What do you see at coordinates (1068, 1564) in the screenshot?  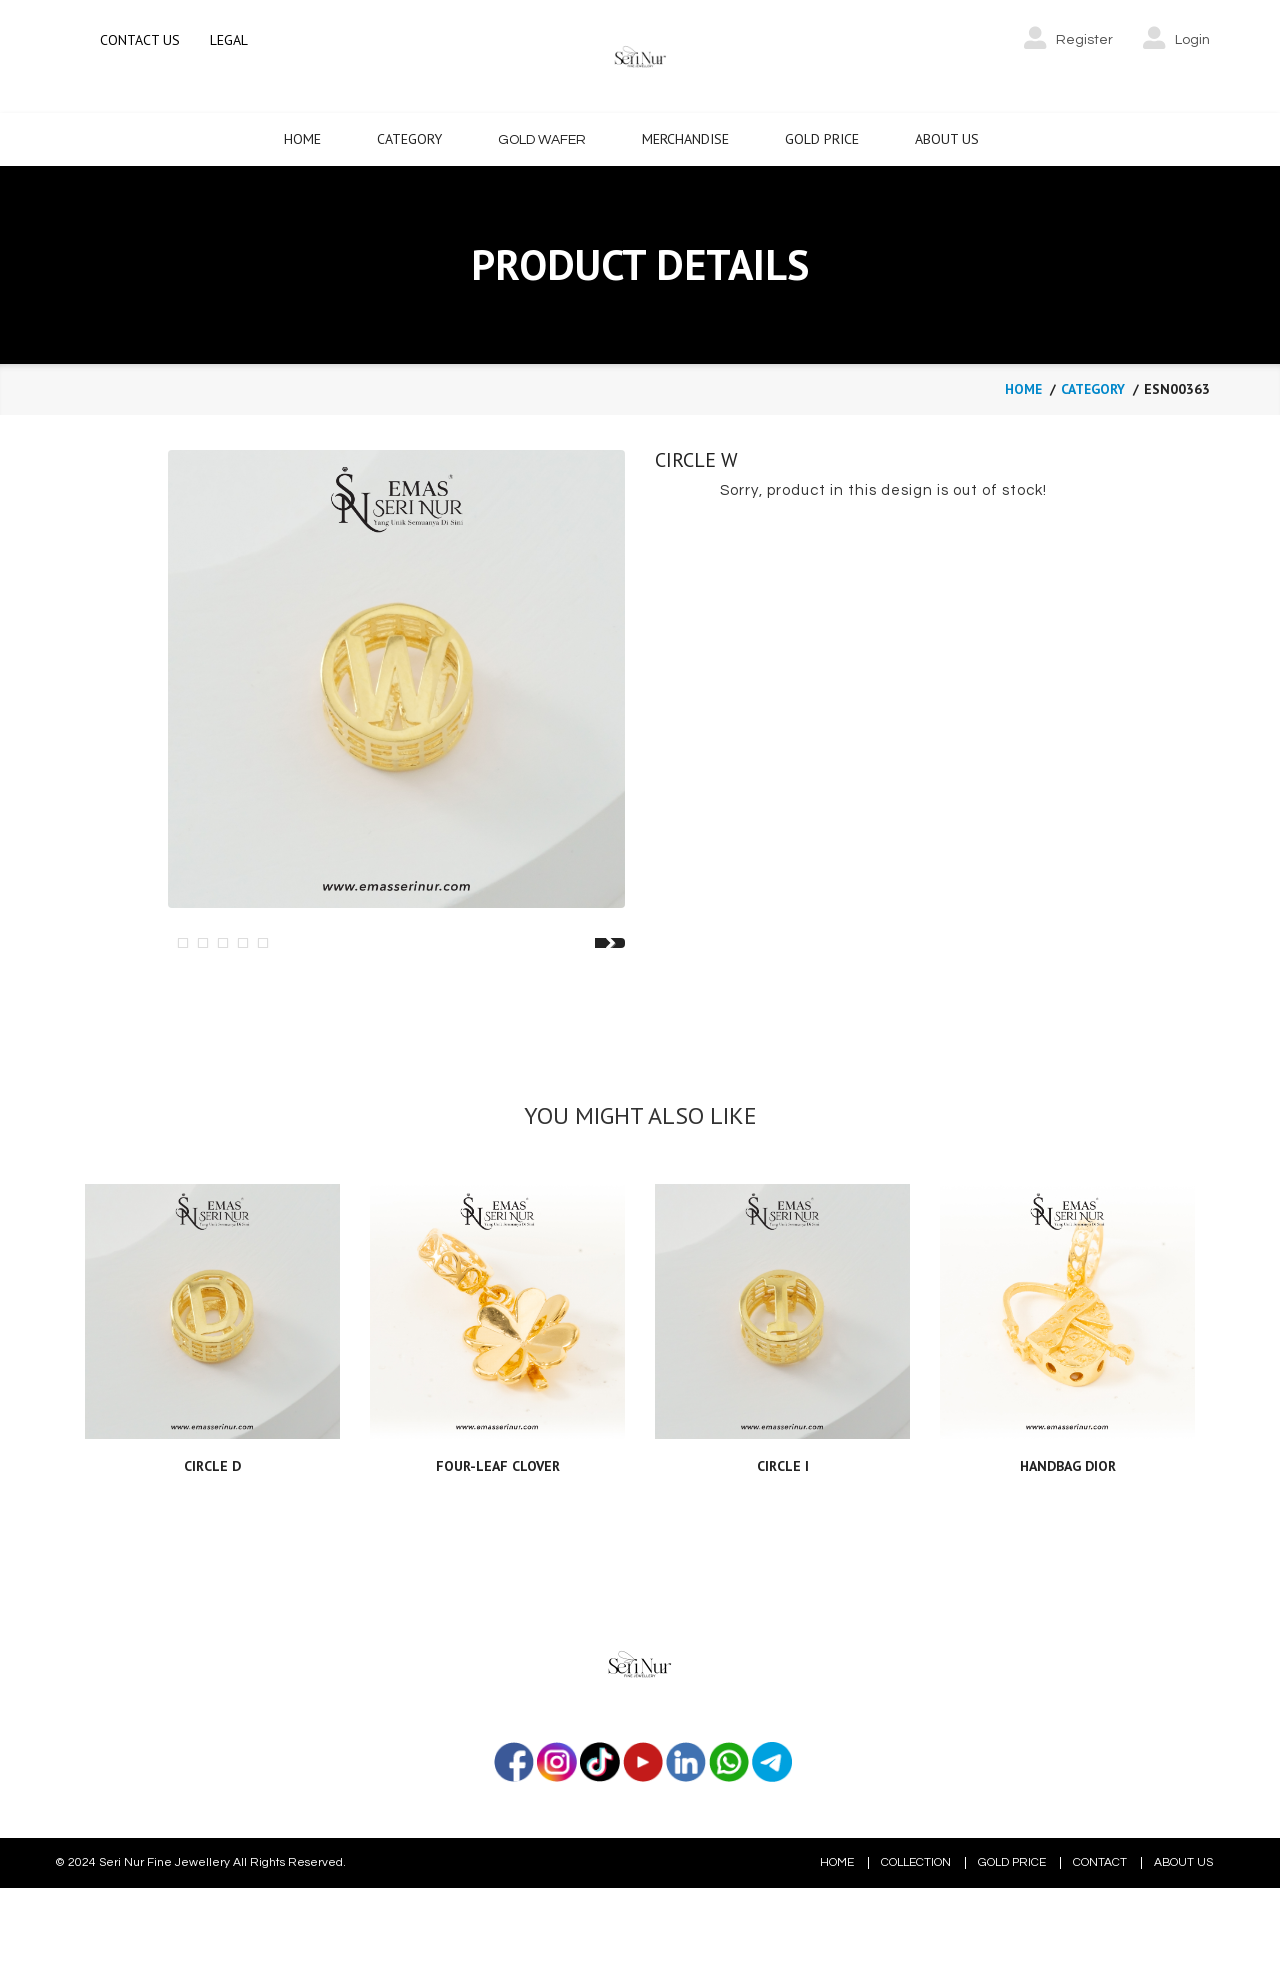 I see `HANDBAG DIOR` at bounding box center [1068, 1564].